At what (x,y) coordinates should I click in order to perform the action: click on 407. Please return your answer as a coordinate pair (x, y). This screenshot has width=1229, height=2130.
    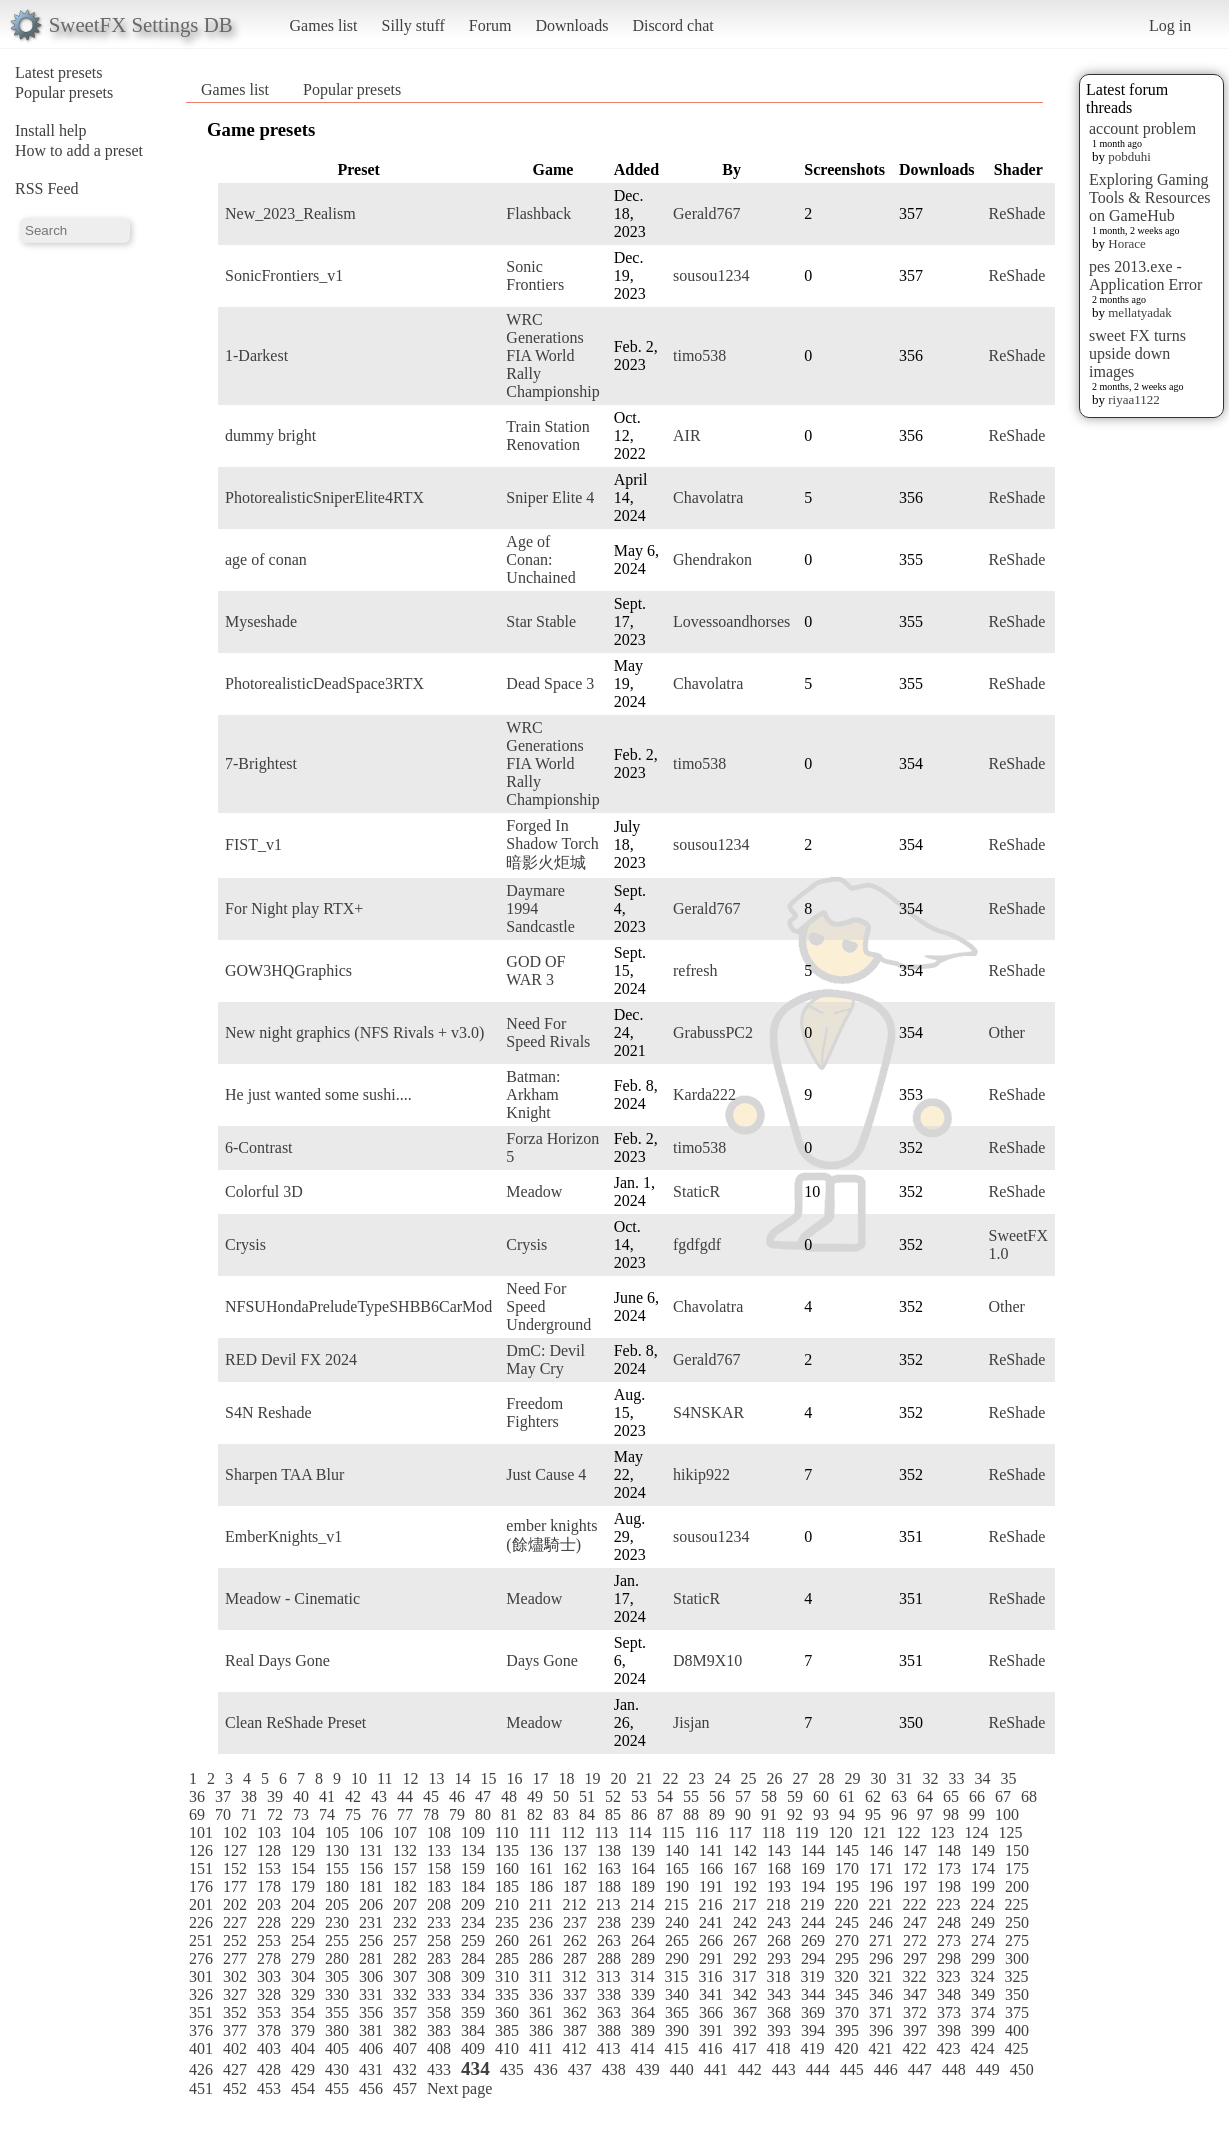
    Looking at the image, I should click on (405, 2048).